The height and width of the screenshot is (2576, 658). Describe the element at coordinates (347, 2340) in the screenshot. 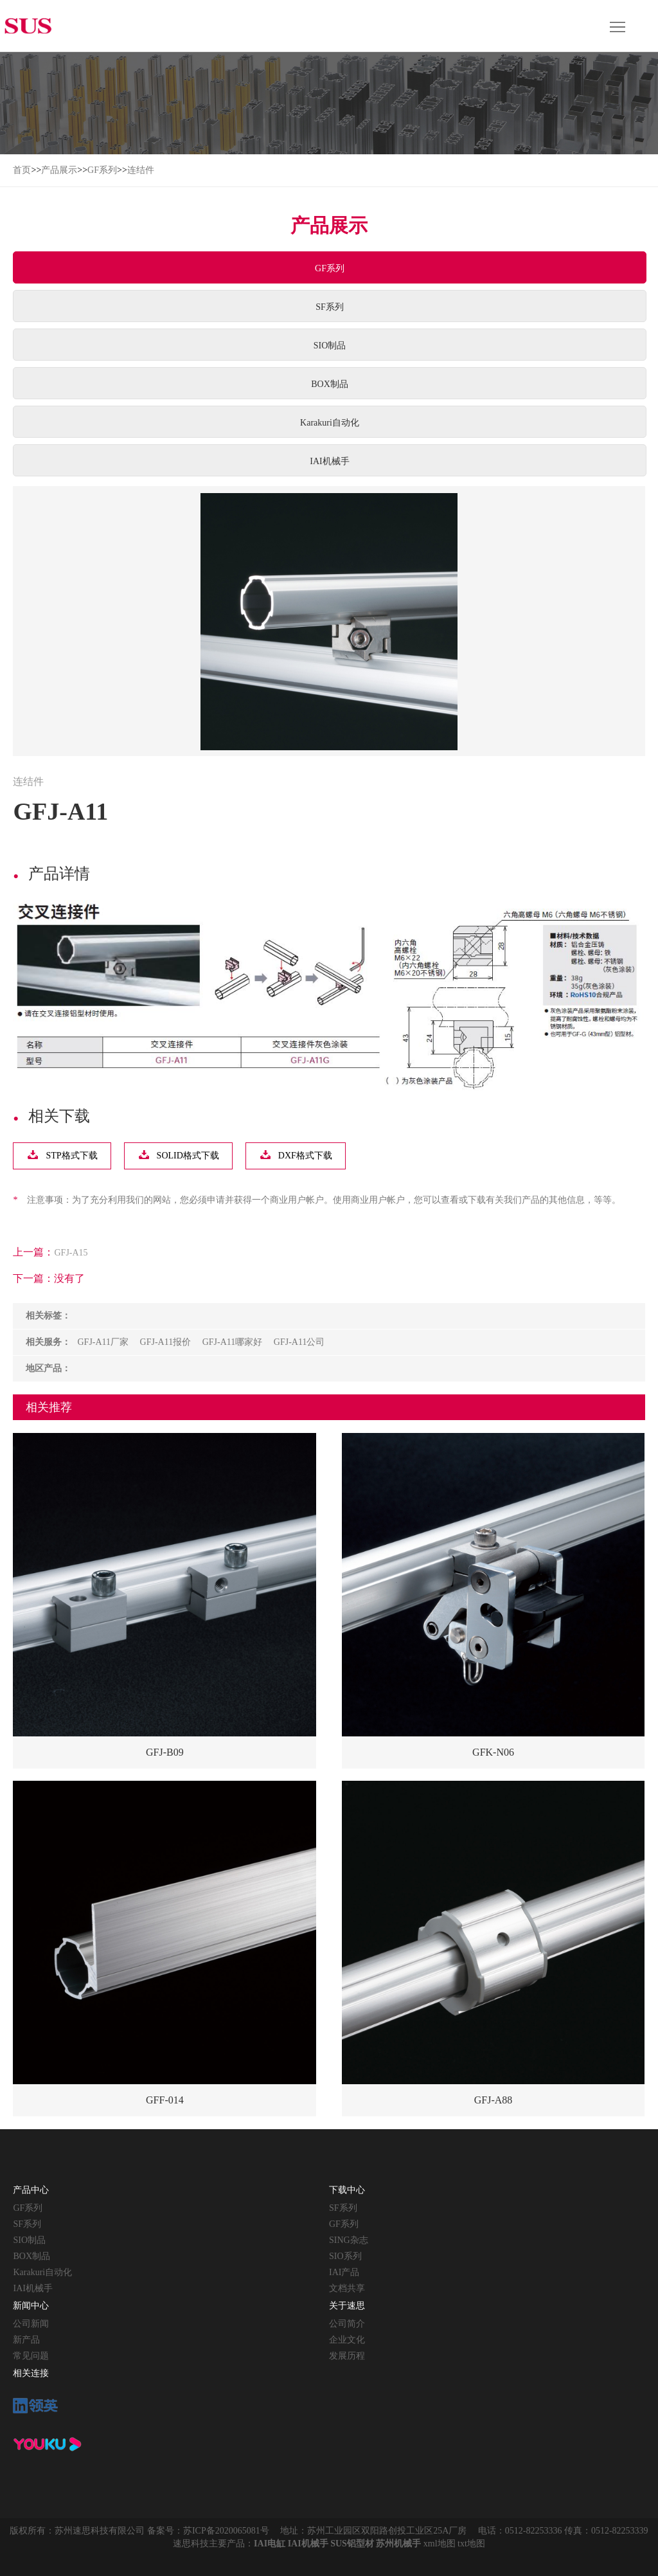

I see `企业文化` at that location.